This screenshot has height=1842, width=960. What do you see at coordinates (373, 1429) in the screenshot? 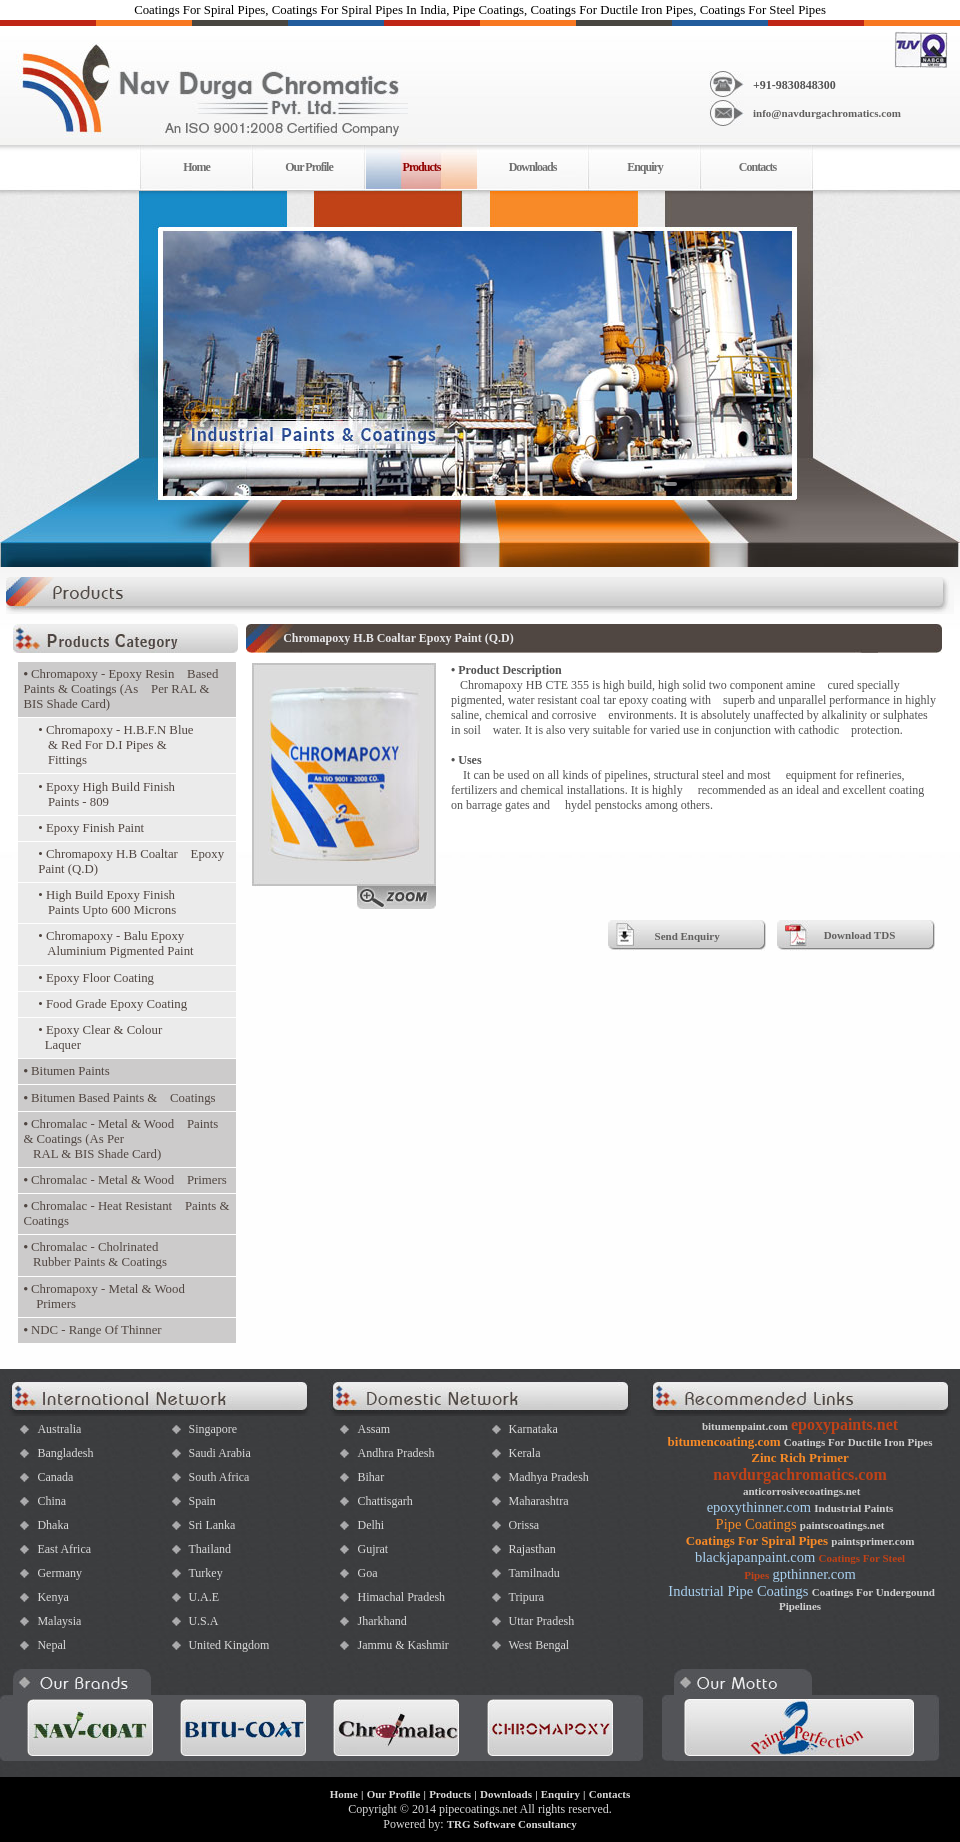
I see `Assam` at bounding box center [373, 1429].